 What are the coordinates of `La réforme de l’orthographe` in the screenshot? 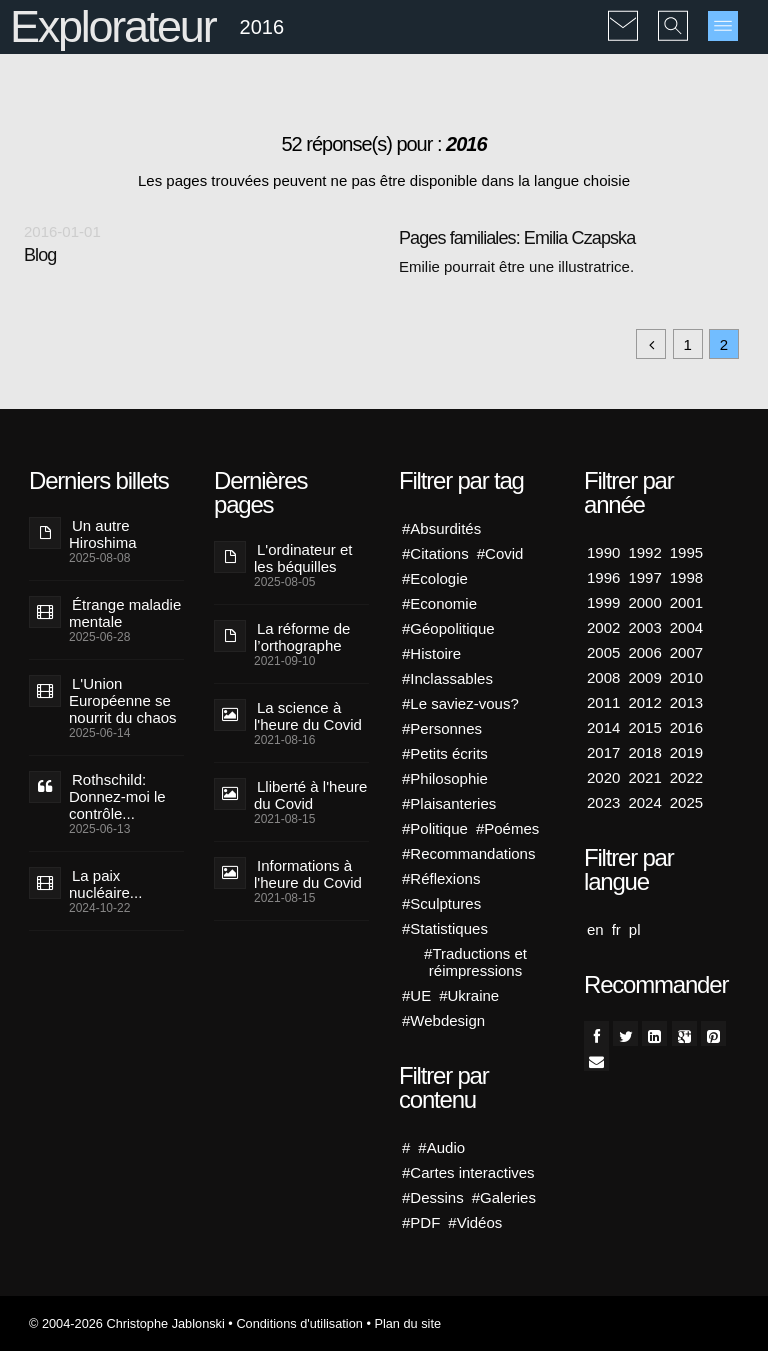 It's located at (302, 637).